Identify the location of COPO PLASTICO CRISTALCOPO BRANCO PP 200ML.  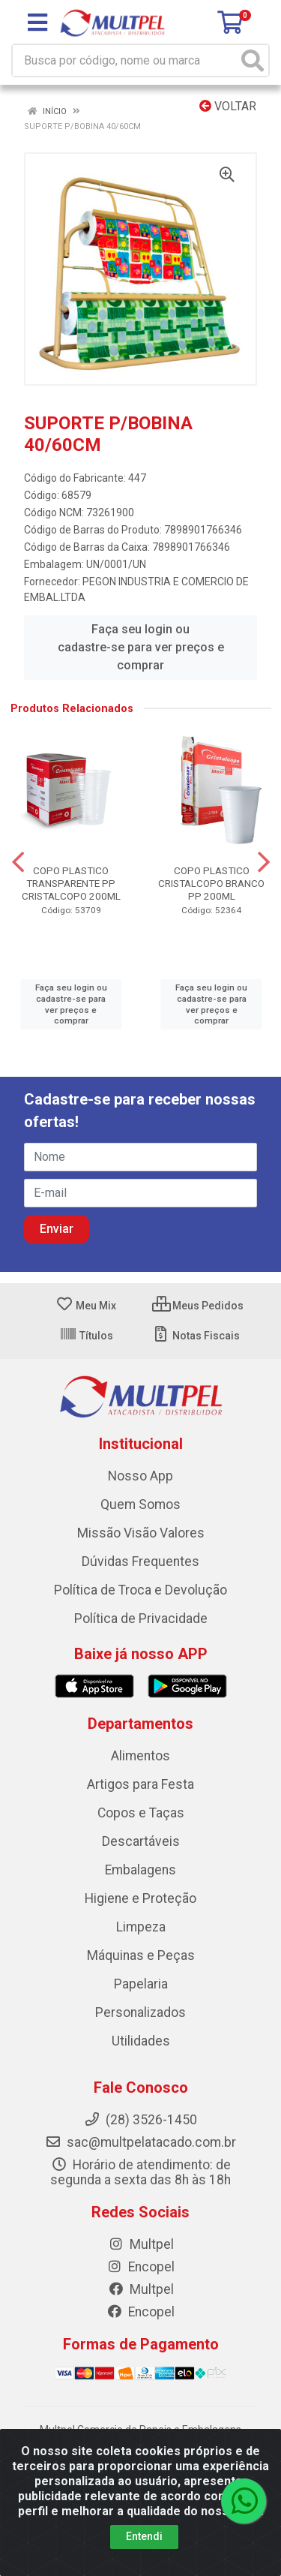
(211, 883).